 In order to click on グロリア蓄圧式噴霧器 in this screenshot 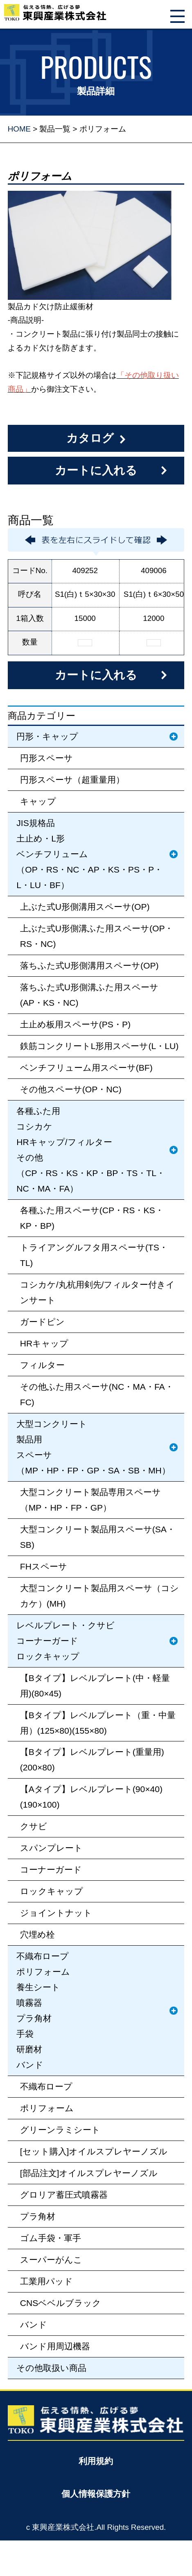, I will do `click(64, 2194)`.